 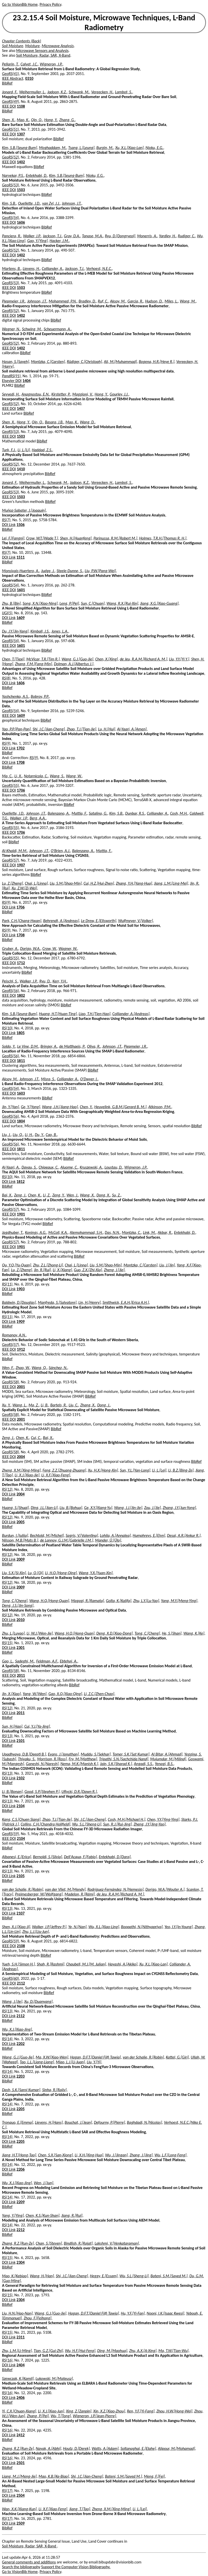 What do you see at coordinates (159, 1106) in the screenshot?
I see `Atkinson, P.M.` at bounding box center [159, 1106].